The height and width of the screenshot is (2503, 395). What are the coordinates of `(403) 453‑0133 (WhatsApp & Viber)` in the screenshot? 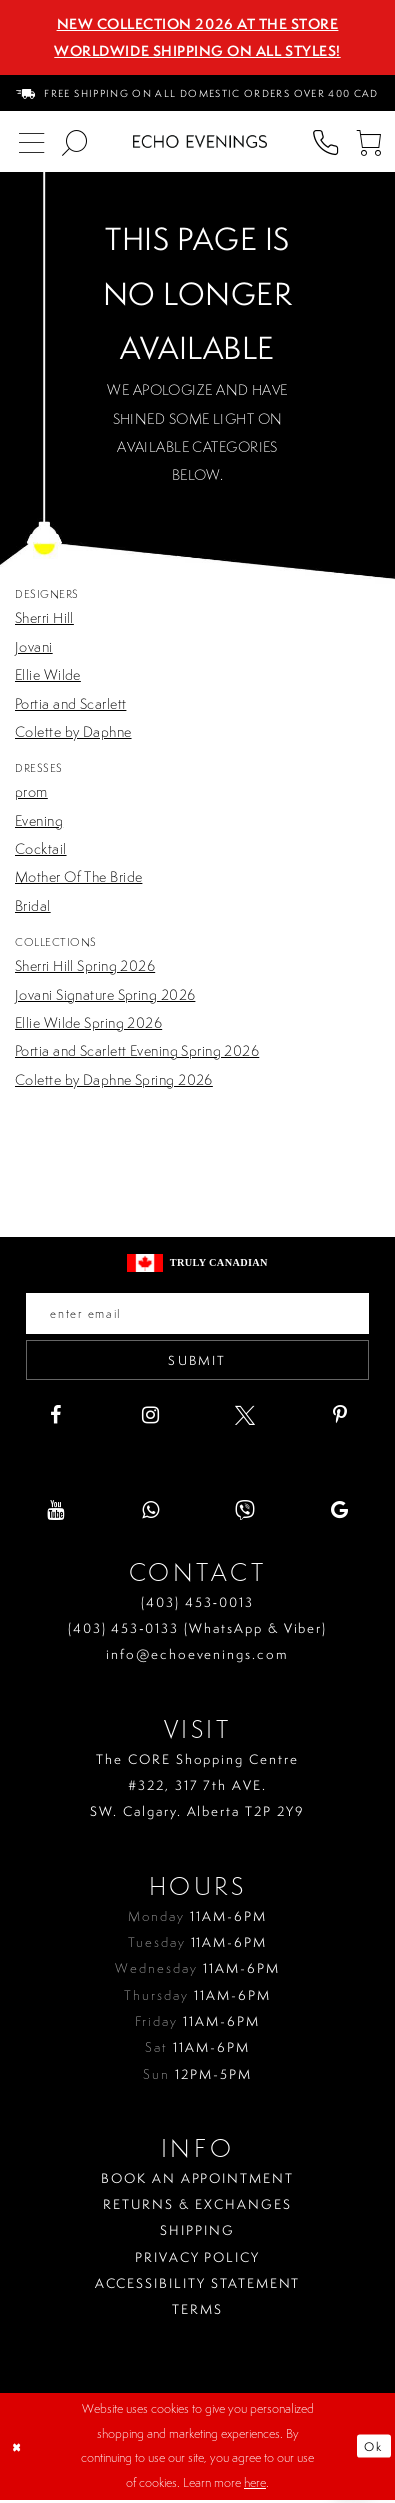 It's located at (198, 1632).